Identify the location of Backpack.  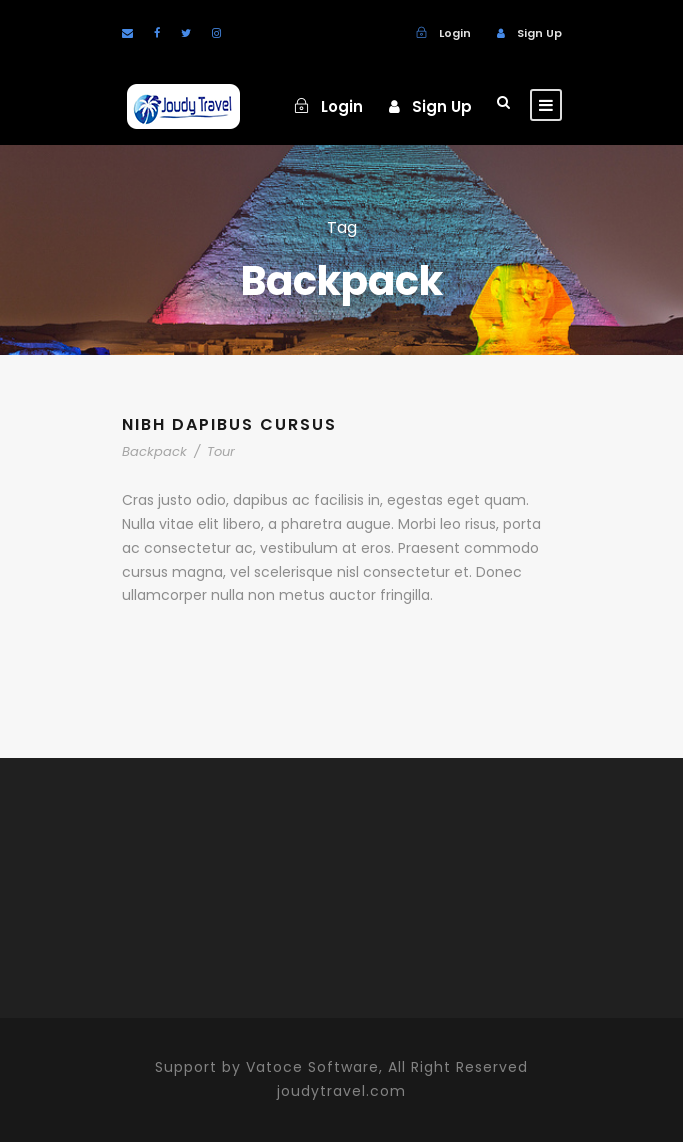
(154, 451).